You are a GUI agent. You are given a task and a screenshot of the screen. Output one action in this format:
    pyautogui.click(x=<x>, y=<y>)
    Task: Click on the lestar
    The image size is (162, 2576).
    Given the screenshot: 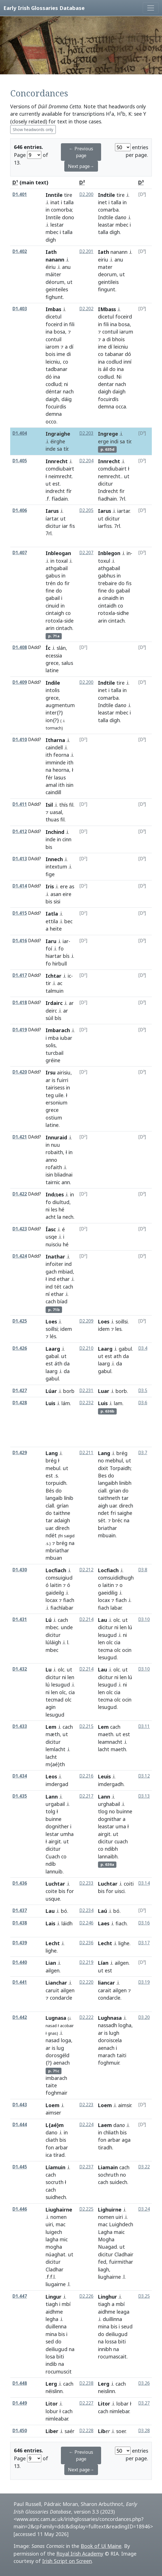 What is the action you would take?
    pyautogui.click(x=57, y=224)
    